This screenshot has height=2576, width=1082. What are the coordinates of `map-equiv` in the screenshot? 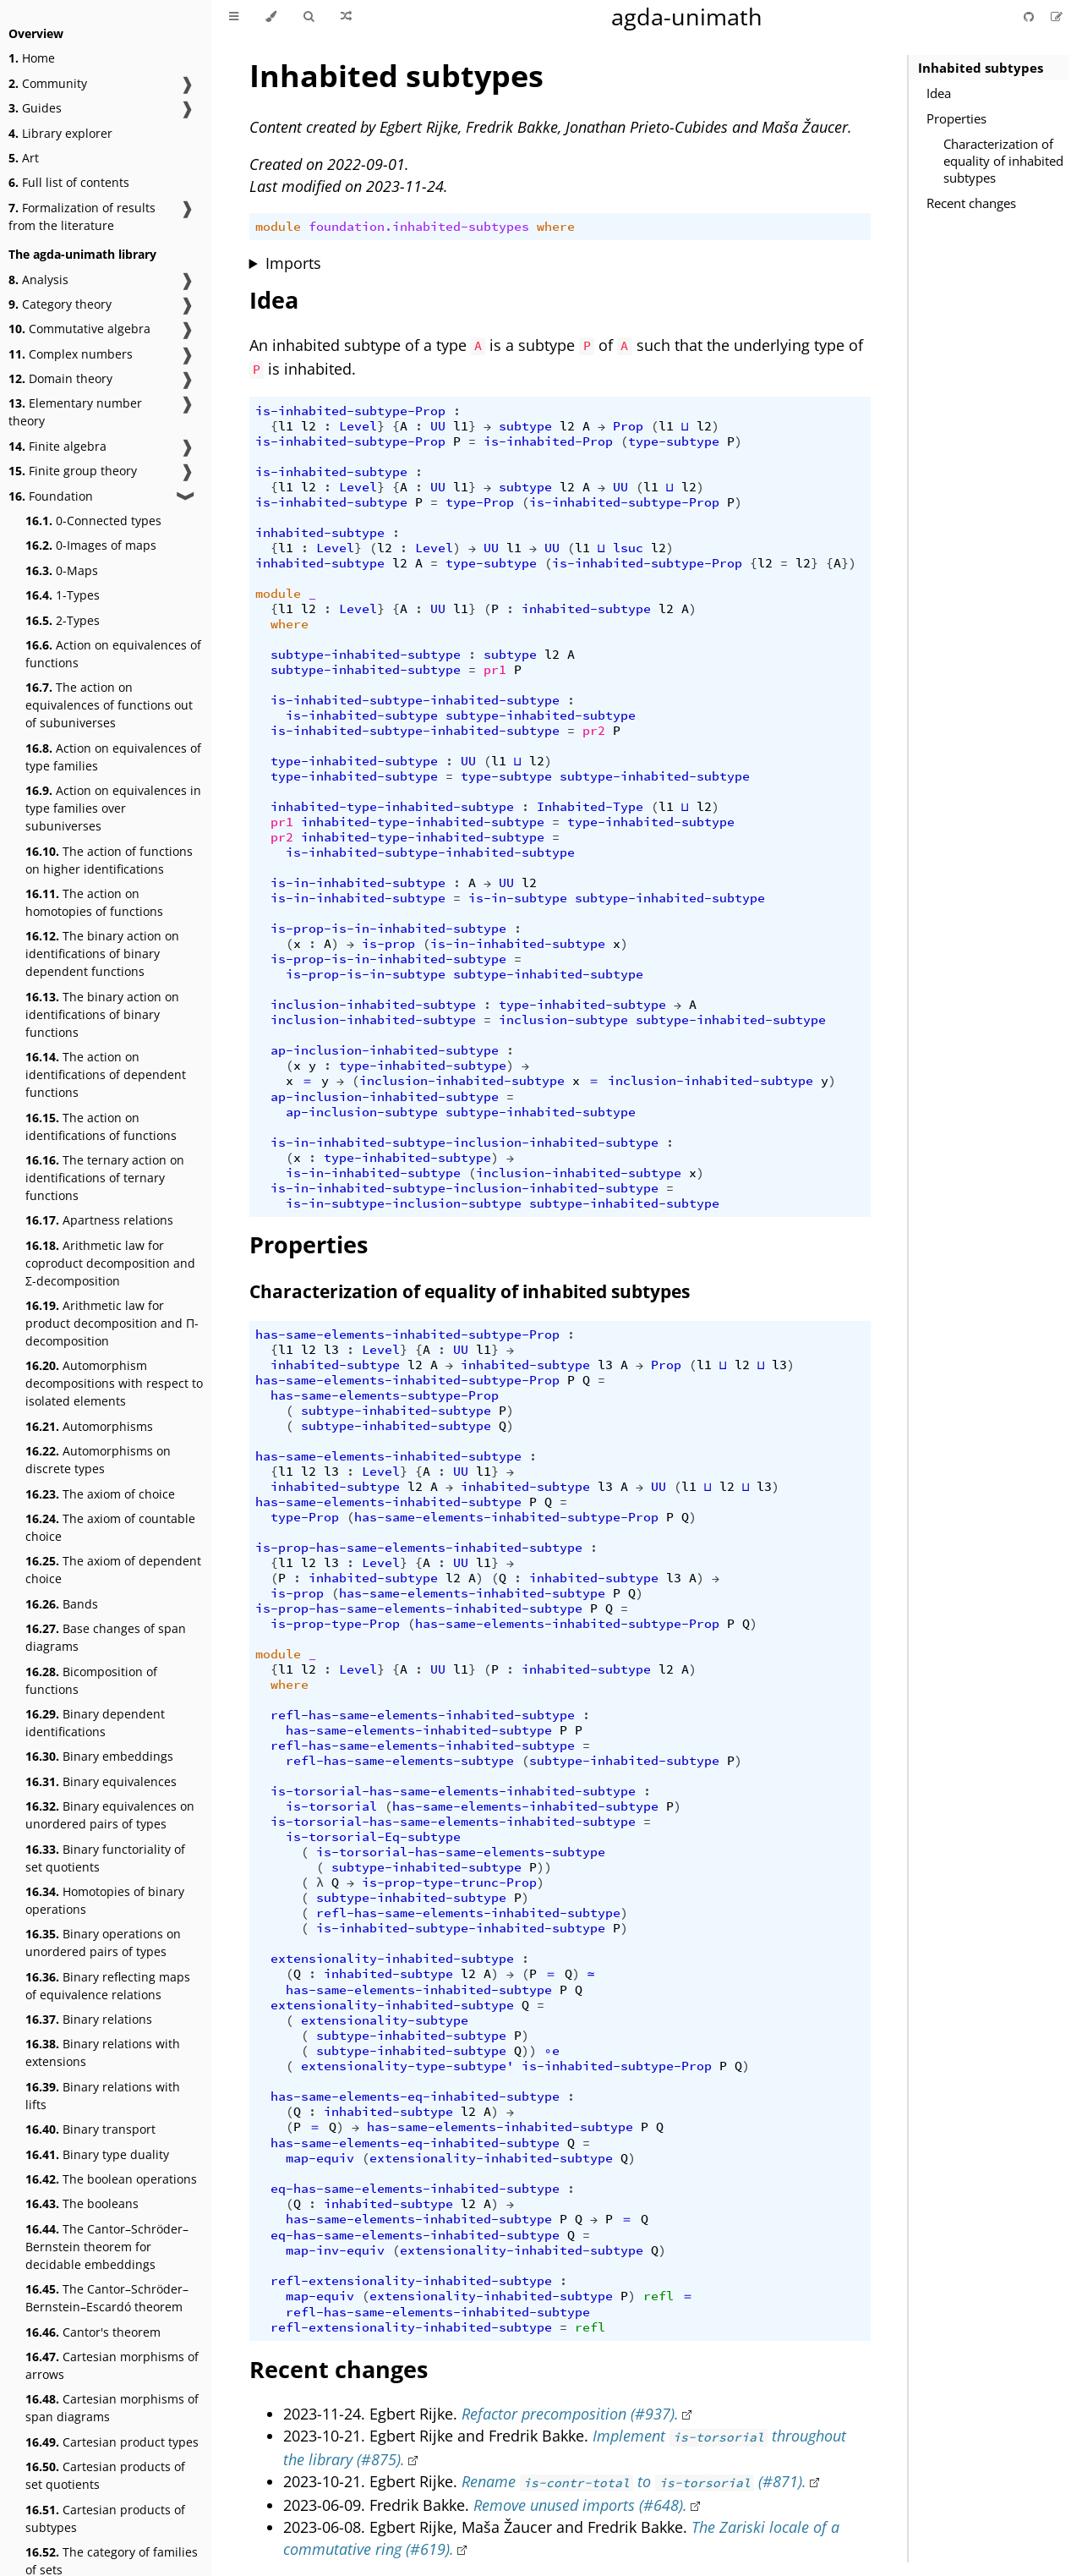 It's located at (320, 2158).